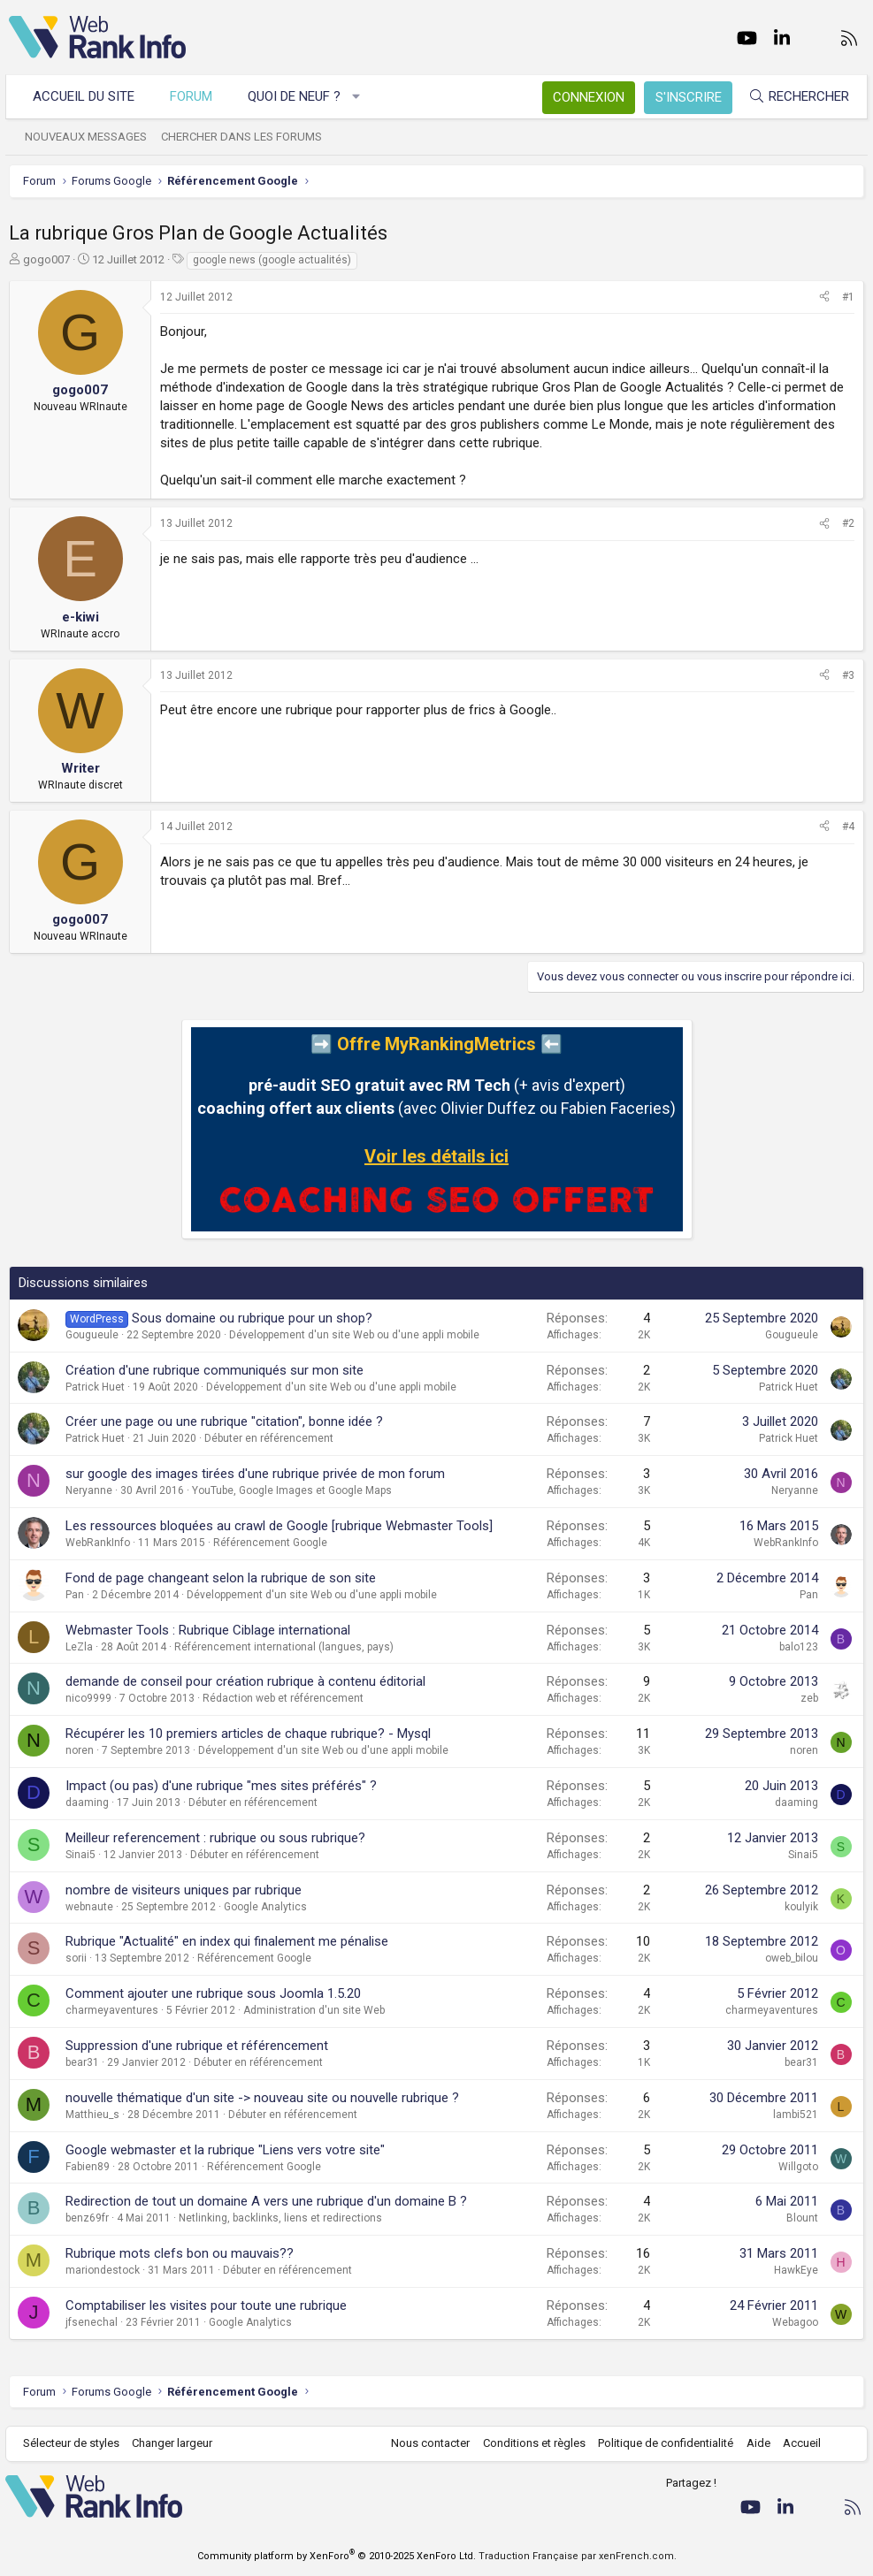 Image resolution: width=873 pixels, height=2576 pixels. Describe the element at coordinates (87, 1802) in the screenshot. I see `daaming` at that location.